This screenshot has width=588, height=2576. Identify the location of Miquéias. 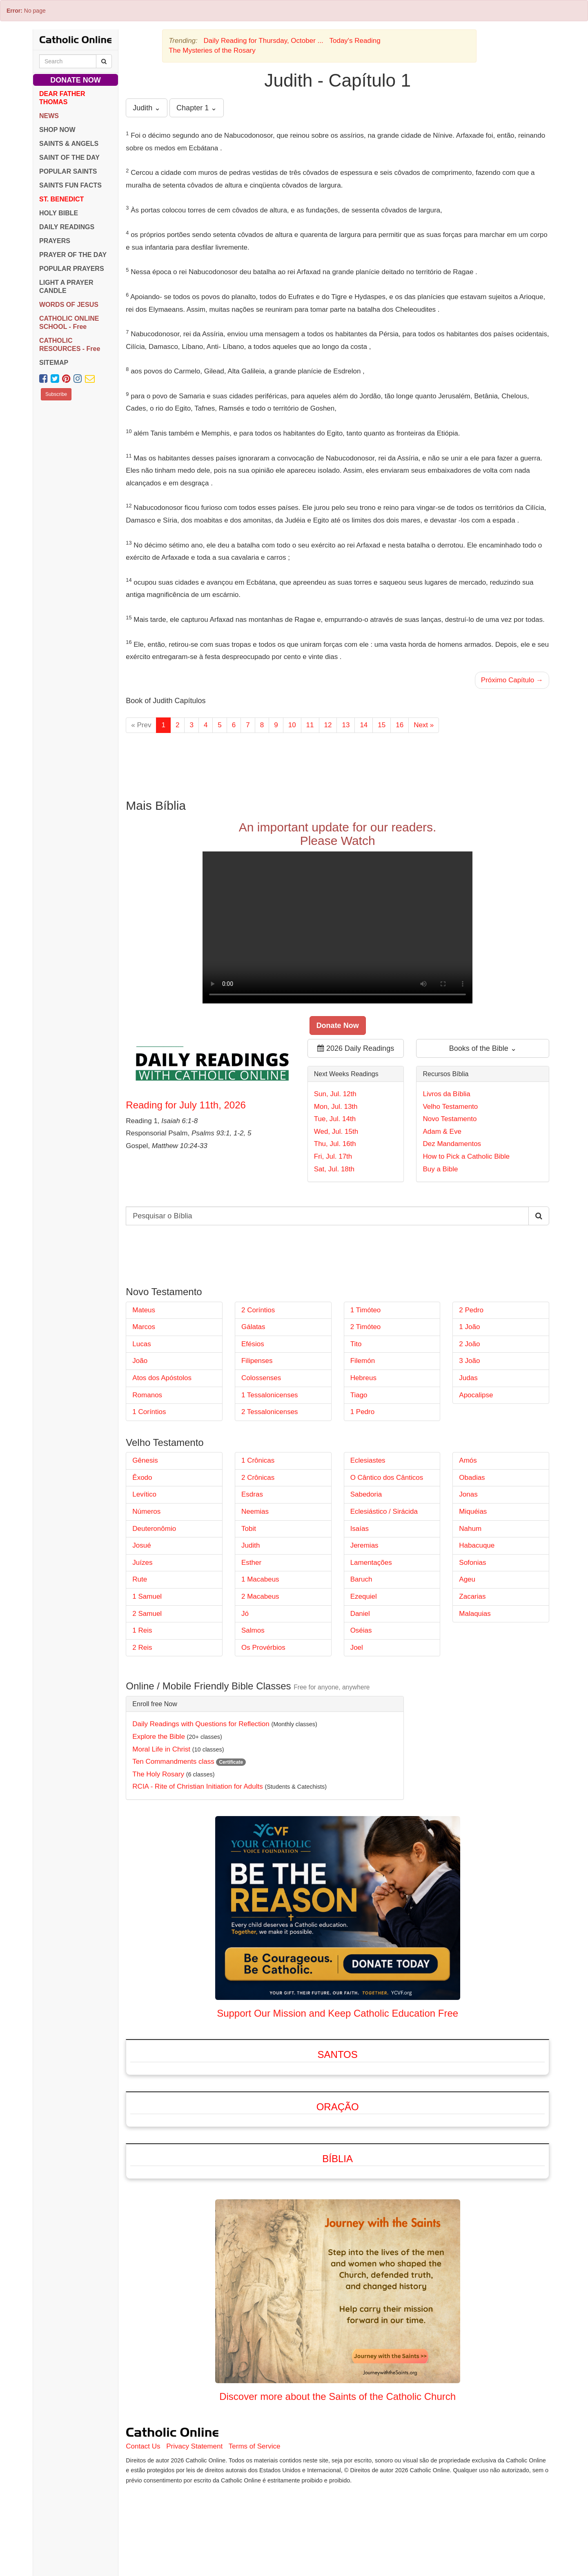
(473, 1511).